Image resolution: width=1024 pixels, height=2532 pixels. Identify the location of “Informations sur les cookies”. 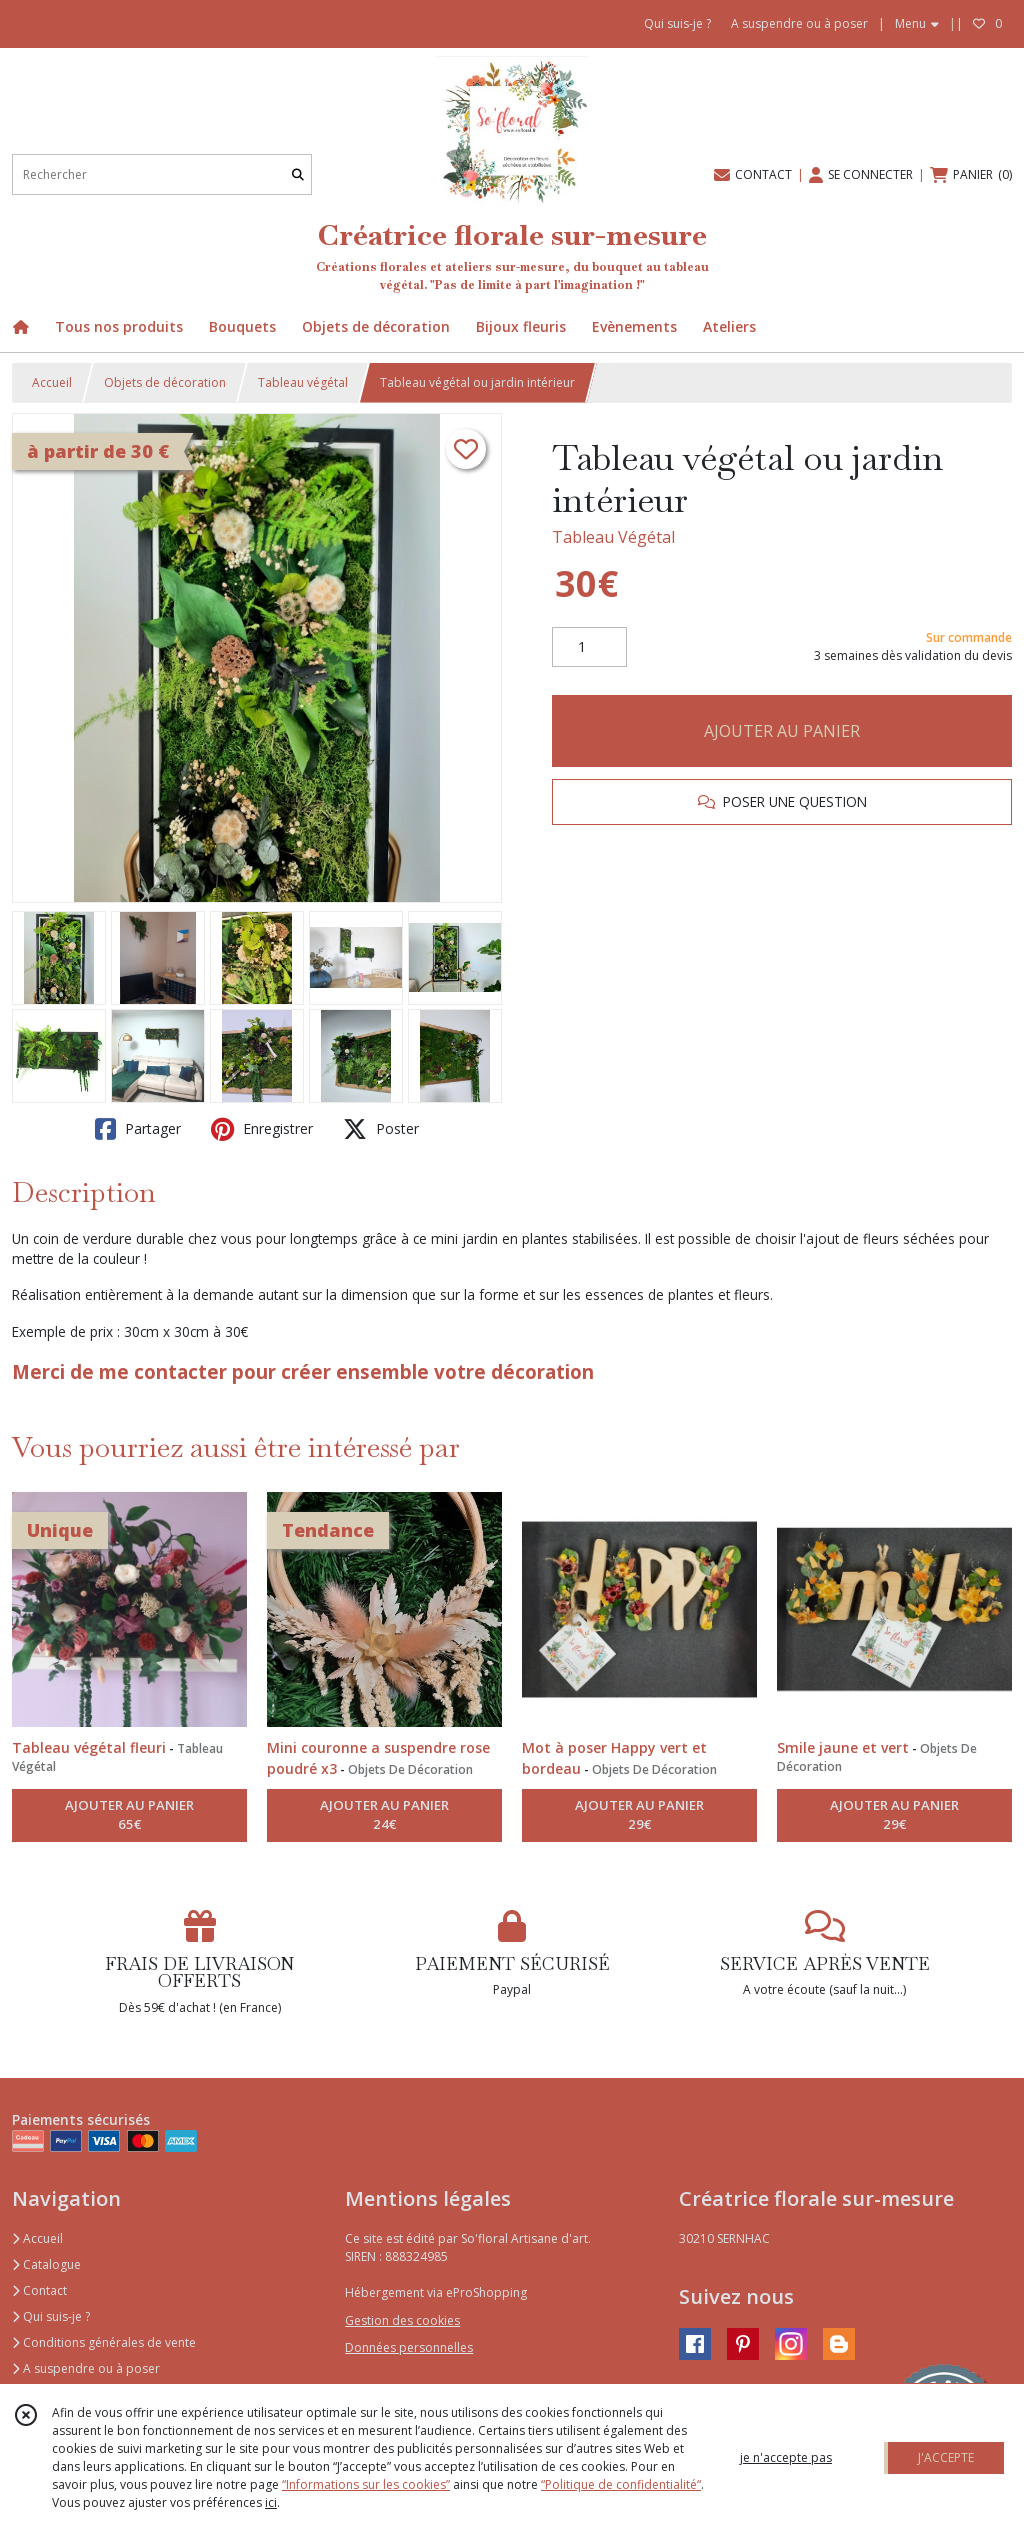
(366, 2484).